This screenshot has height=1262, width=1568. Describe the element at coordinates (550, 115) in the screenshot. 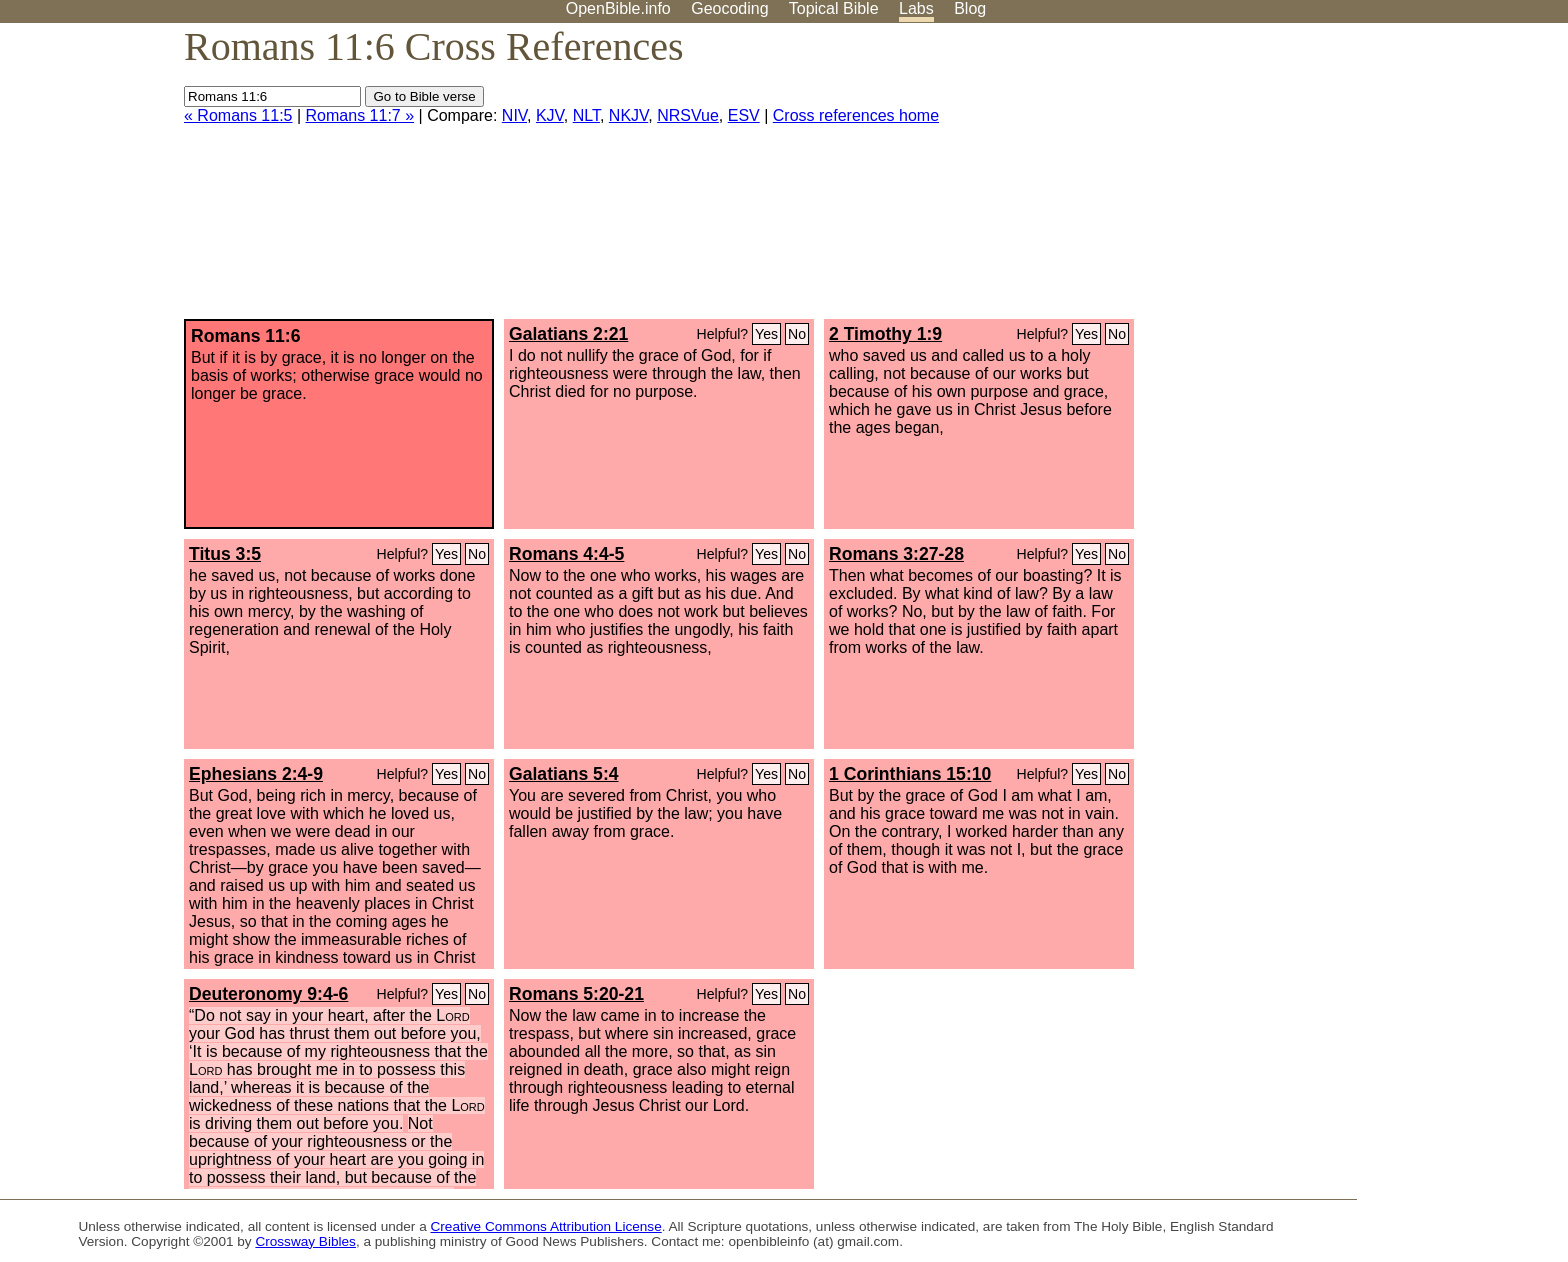

I see `KJV` at that location.